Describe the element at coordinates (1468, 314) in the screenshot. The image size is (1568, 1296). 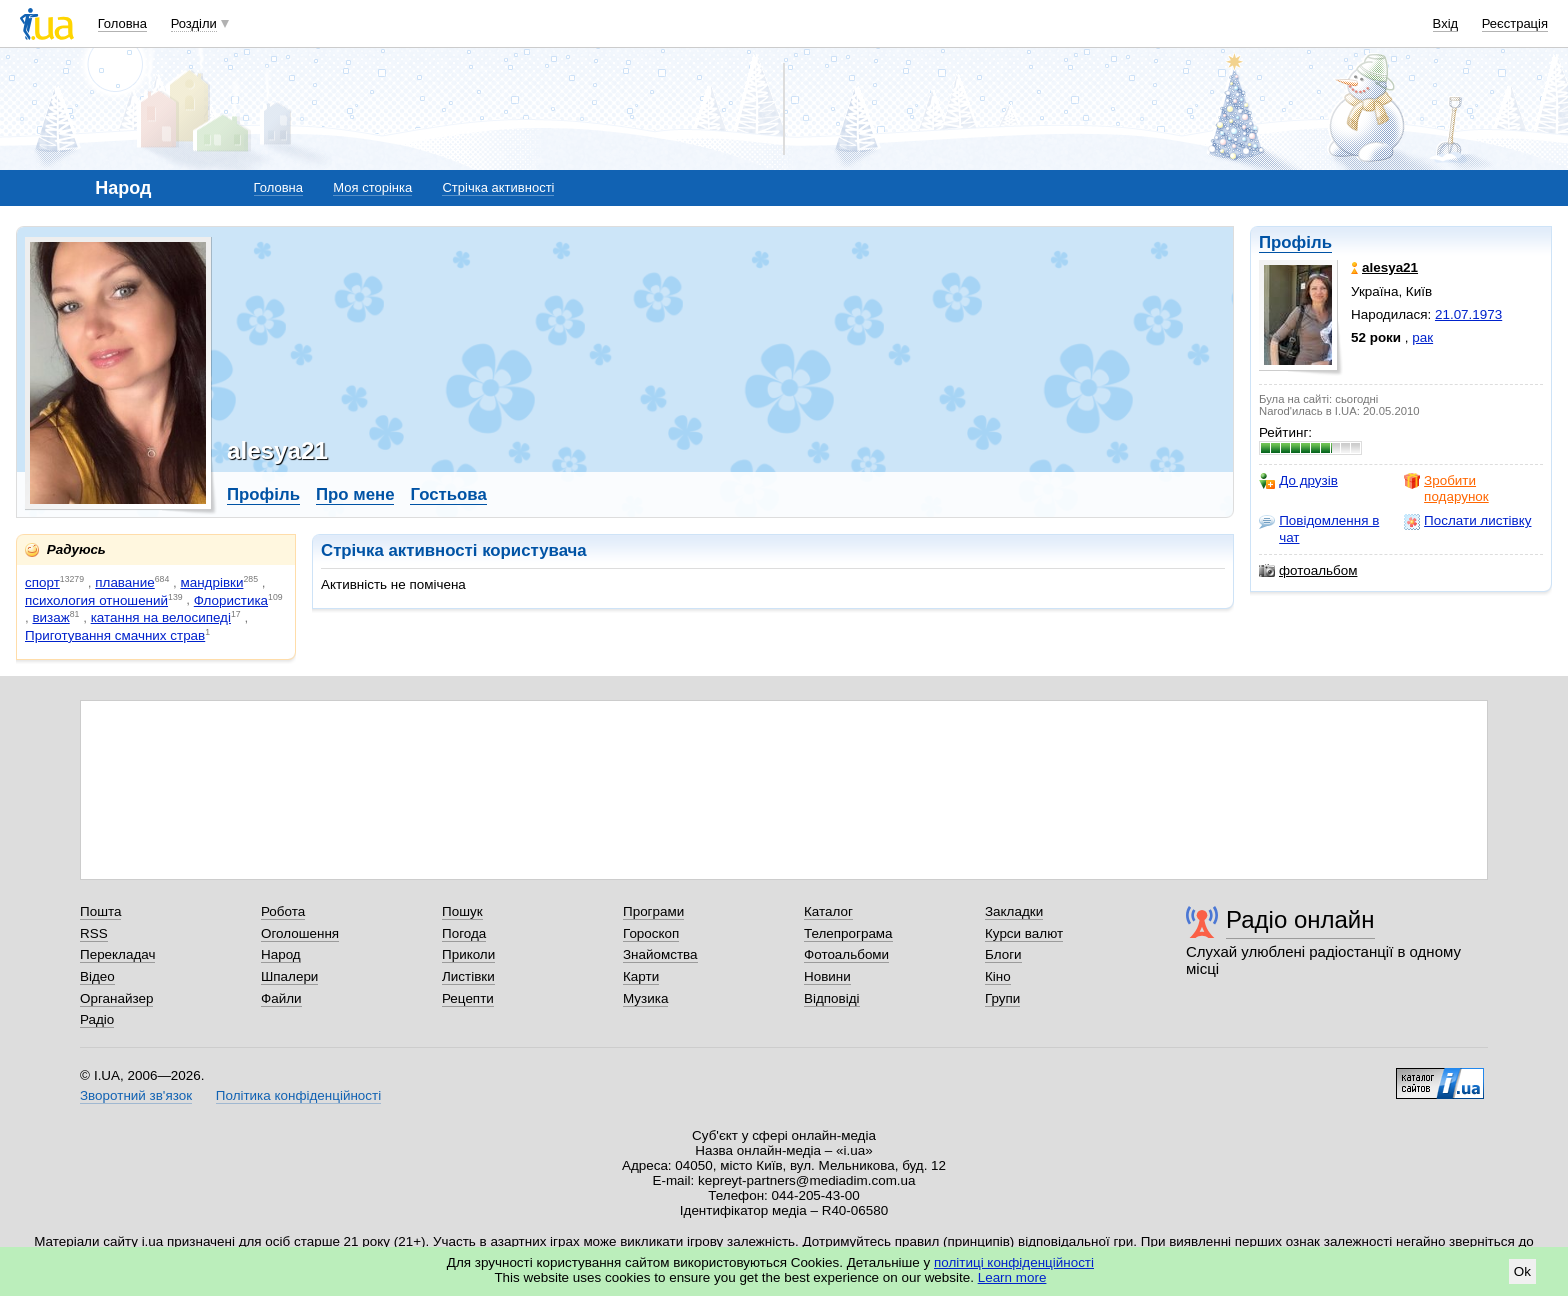
I see `21.07.1973` at that location.